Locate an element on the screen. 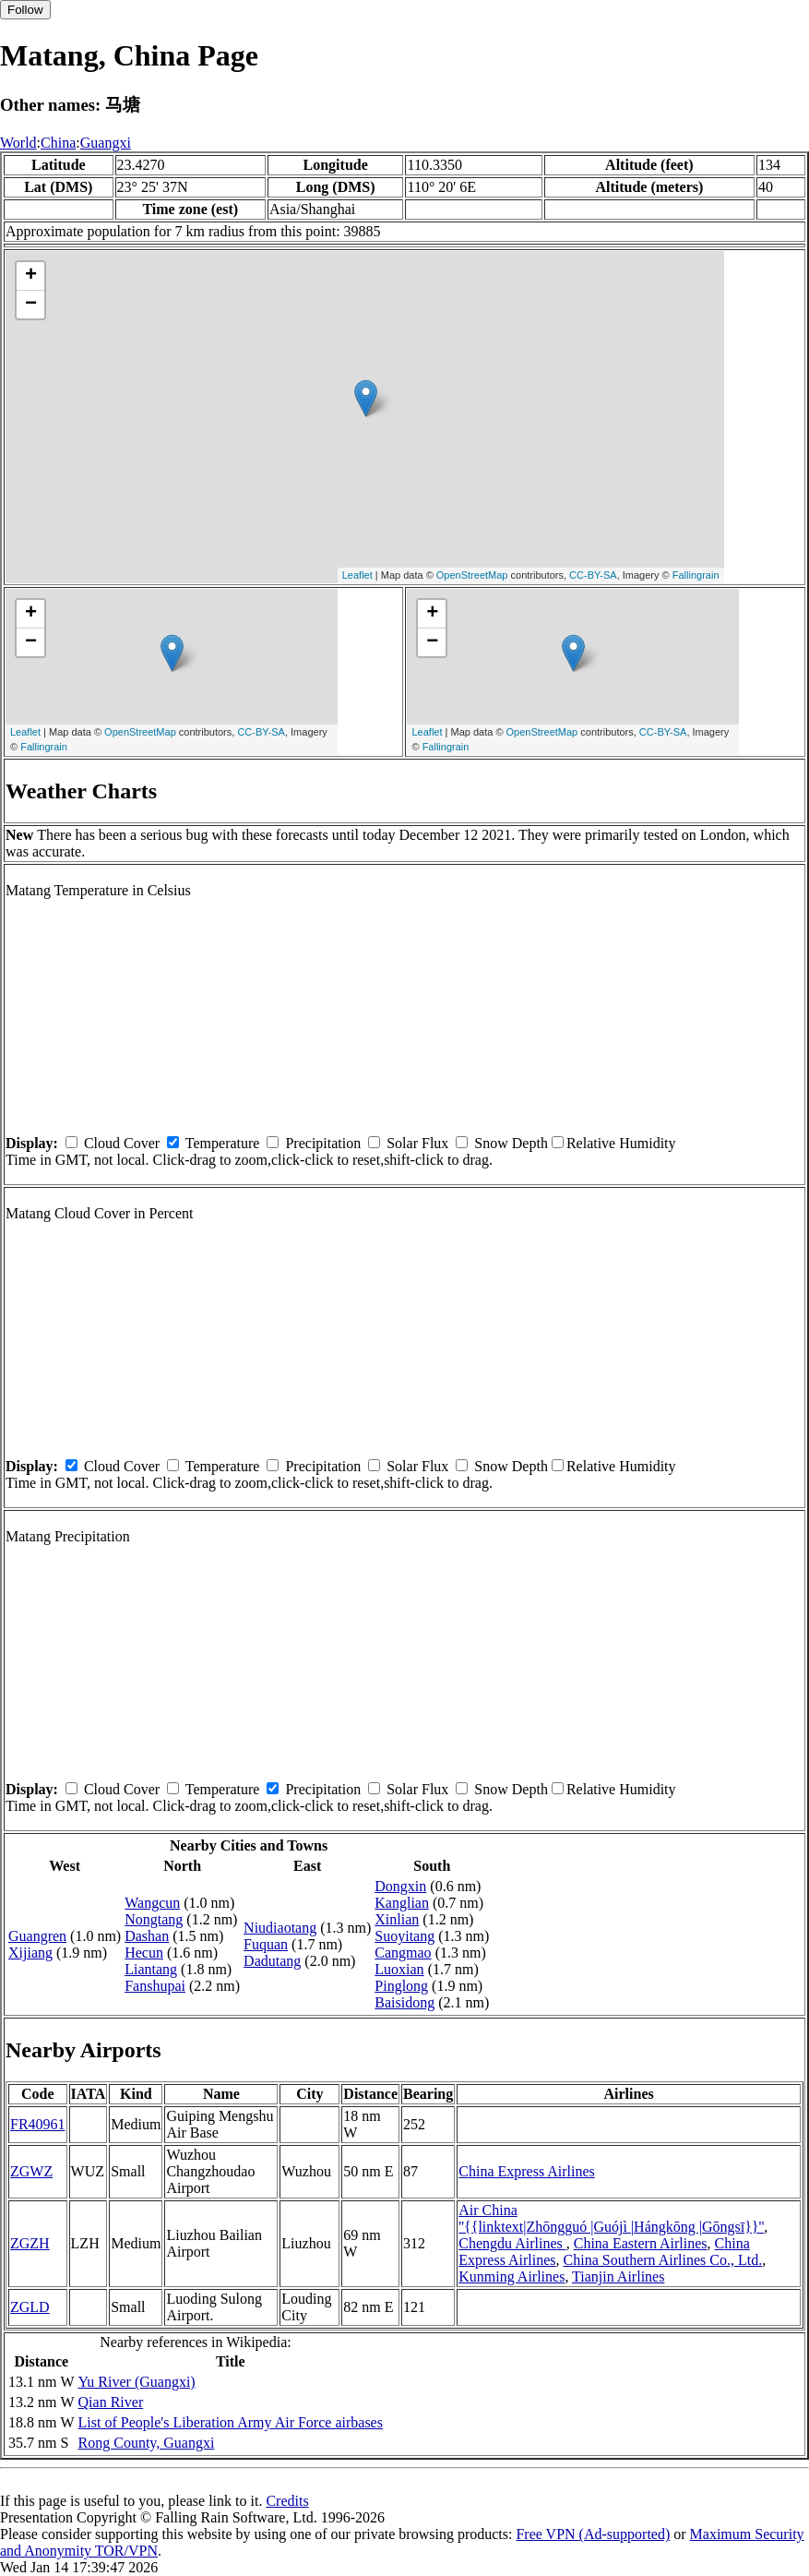  Air China ''{{linktext|Zhōngguó |Guójì |Hángkōng |Gōngsī}}'' is located at coordinates (611, 2218).